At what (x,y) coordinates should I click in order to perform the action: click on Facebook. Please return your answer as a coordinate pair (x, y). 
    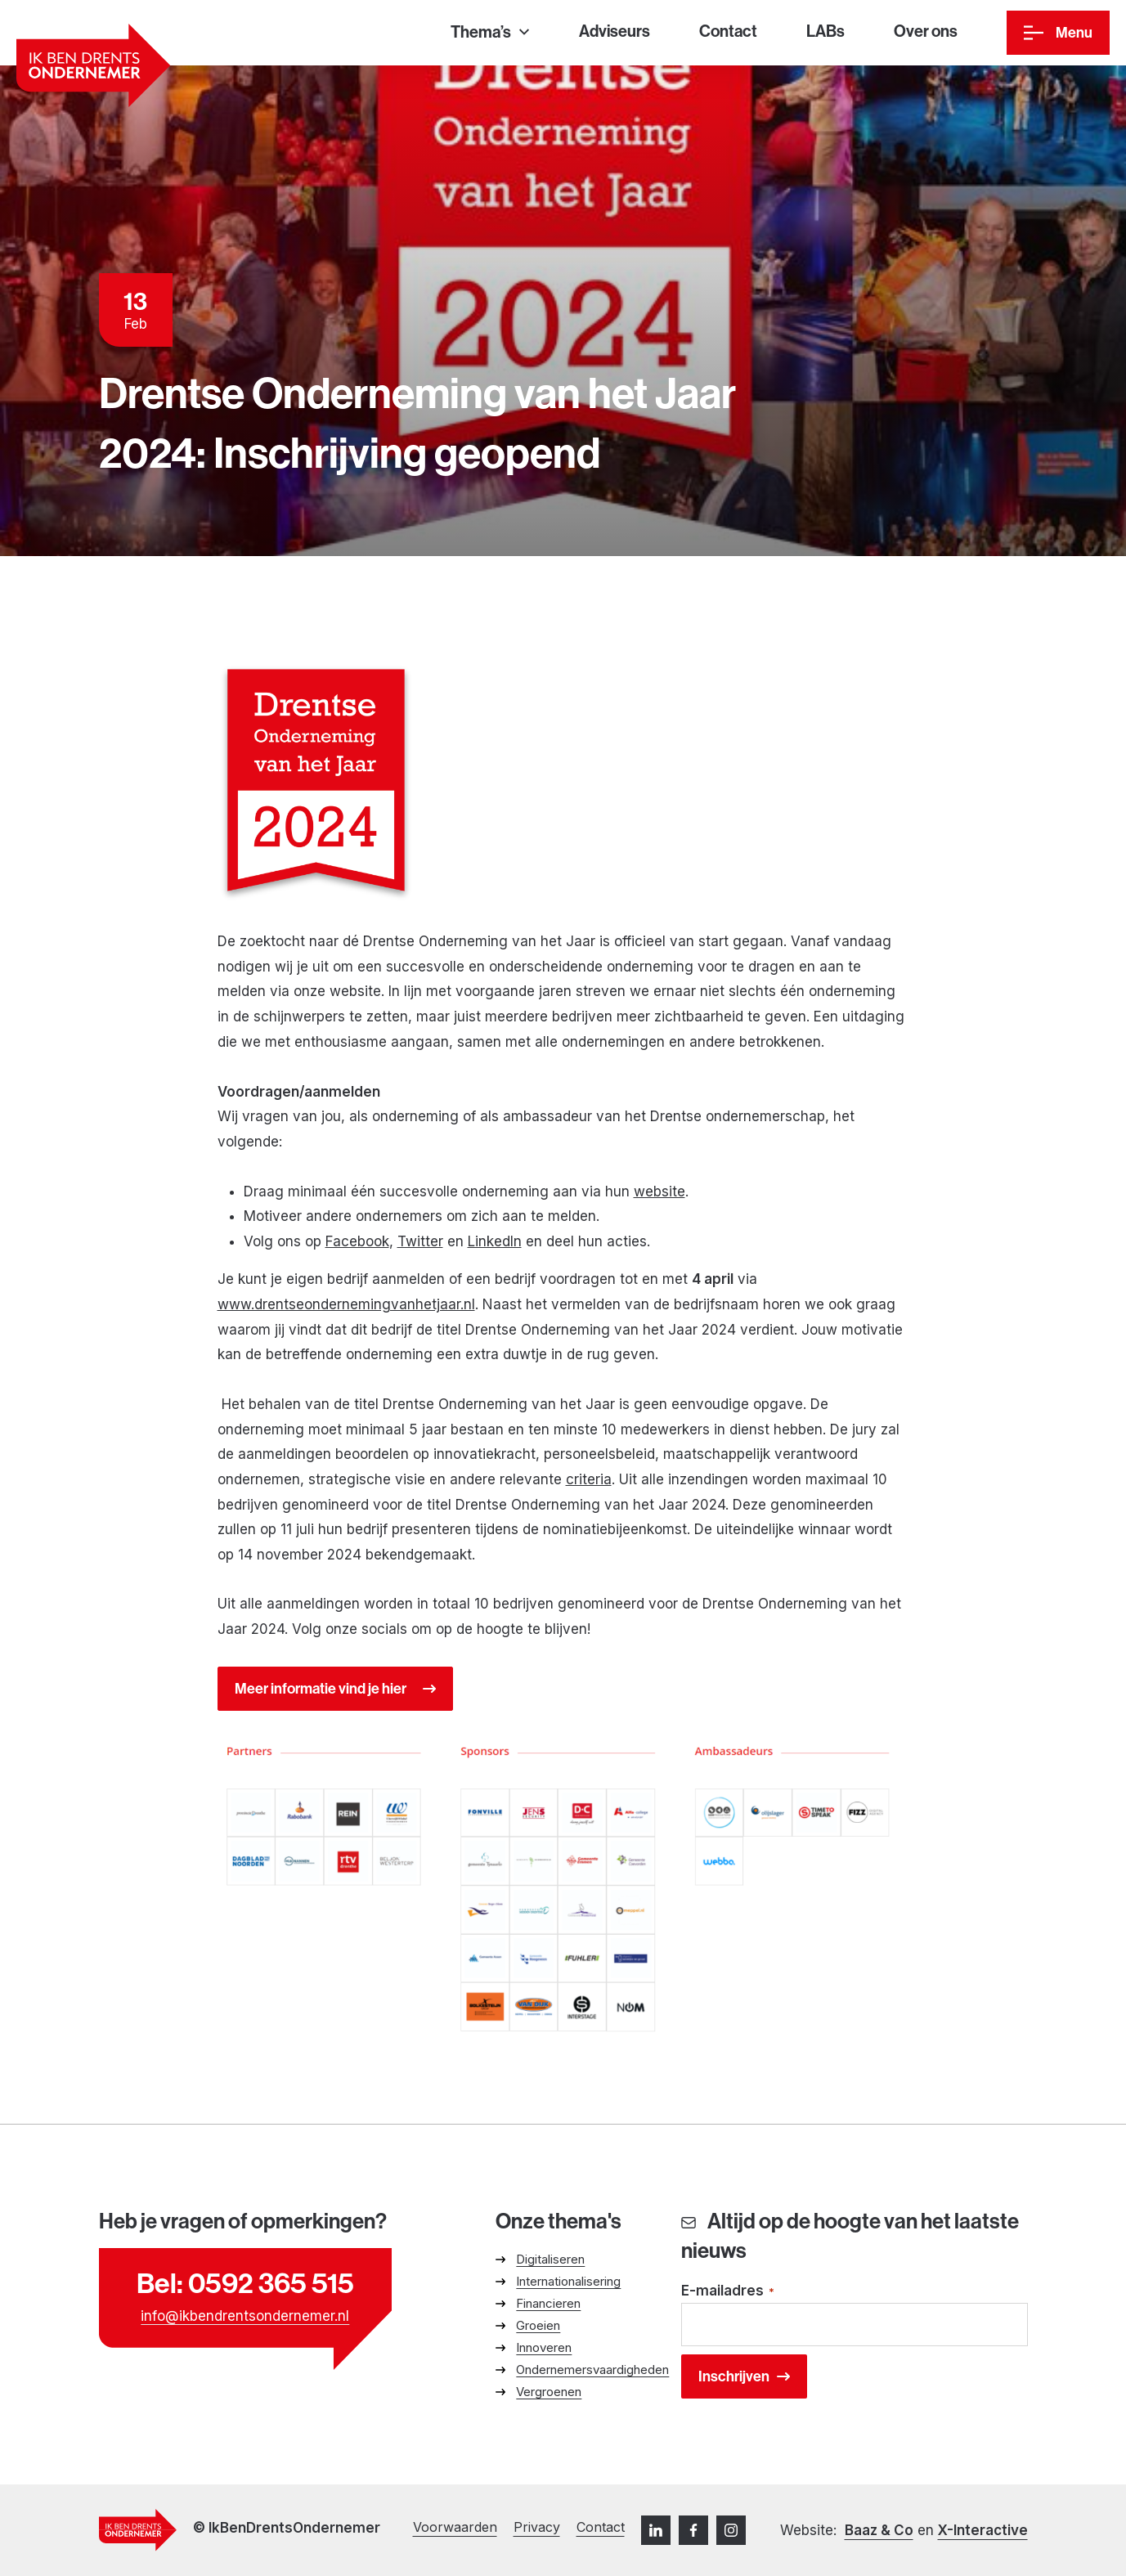
    Looking at the image, I should click on (357, 1241).